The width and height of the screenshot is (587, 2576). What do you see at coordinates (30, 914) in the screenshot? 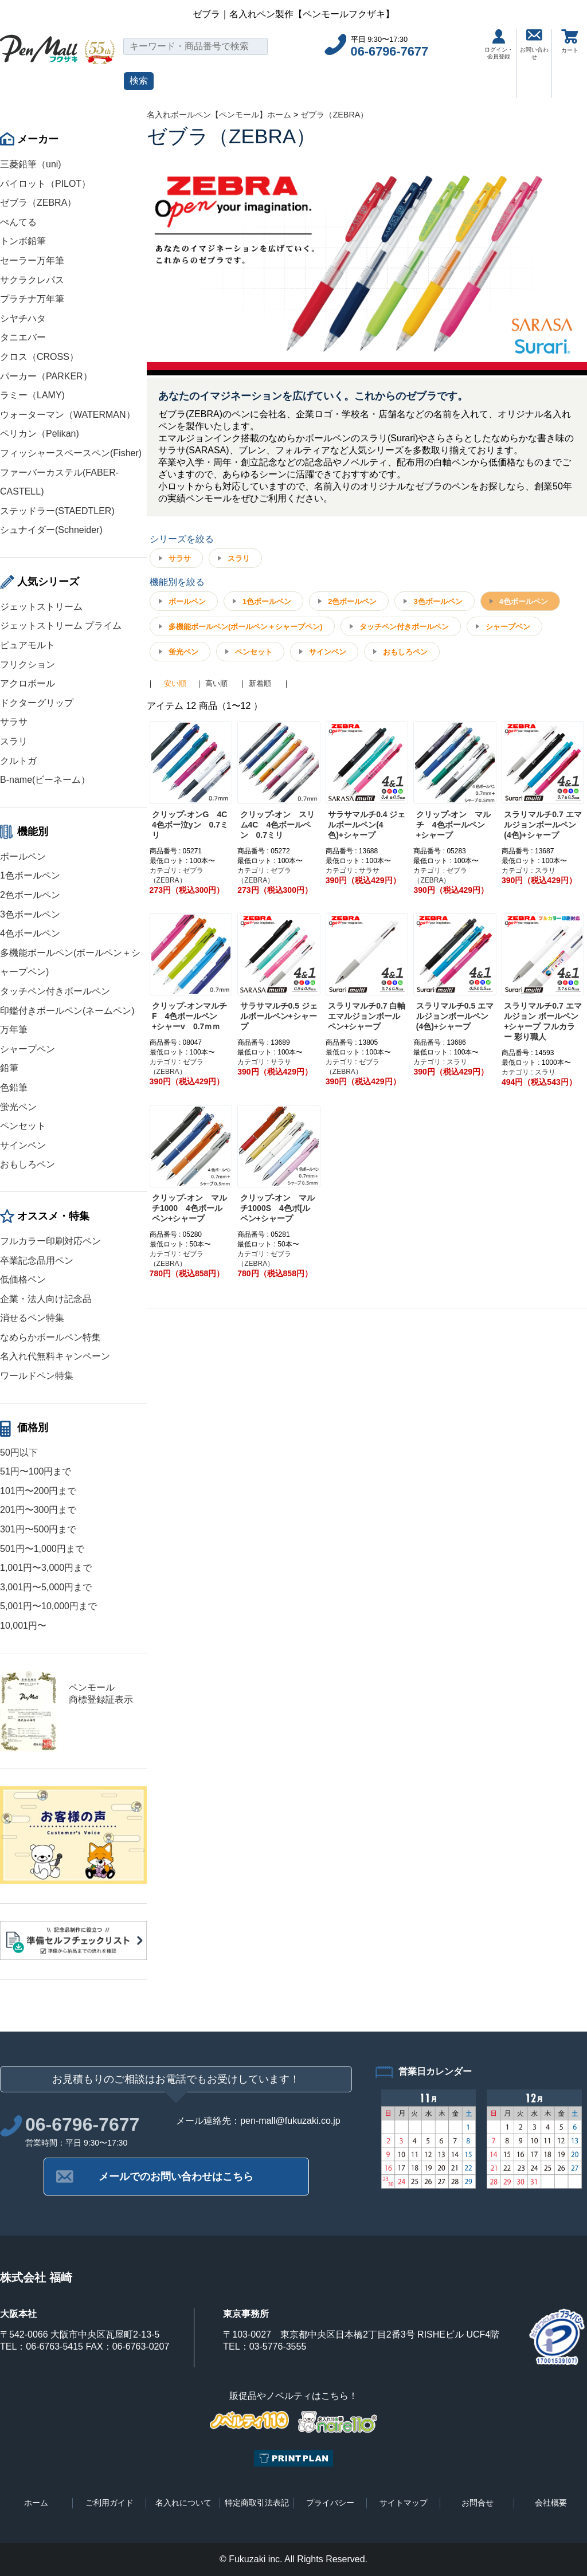
I see `3色ボールペン` at bounding box center [30, 914].